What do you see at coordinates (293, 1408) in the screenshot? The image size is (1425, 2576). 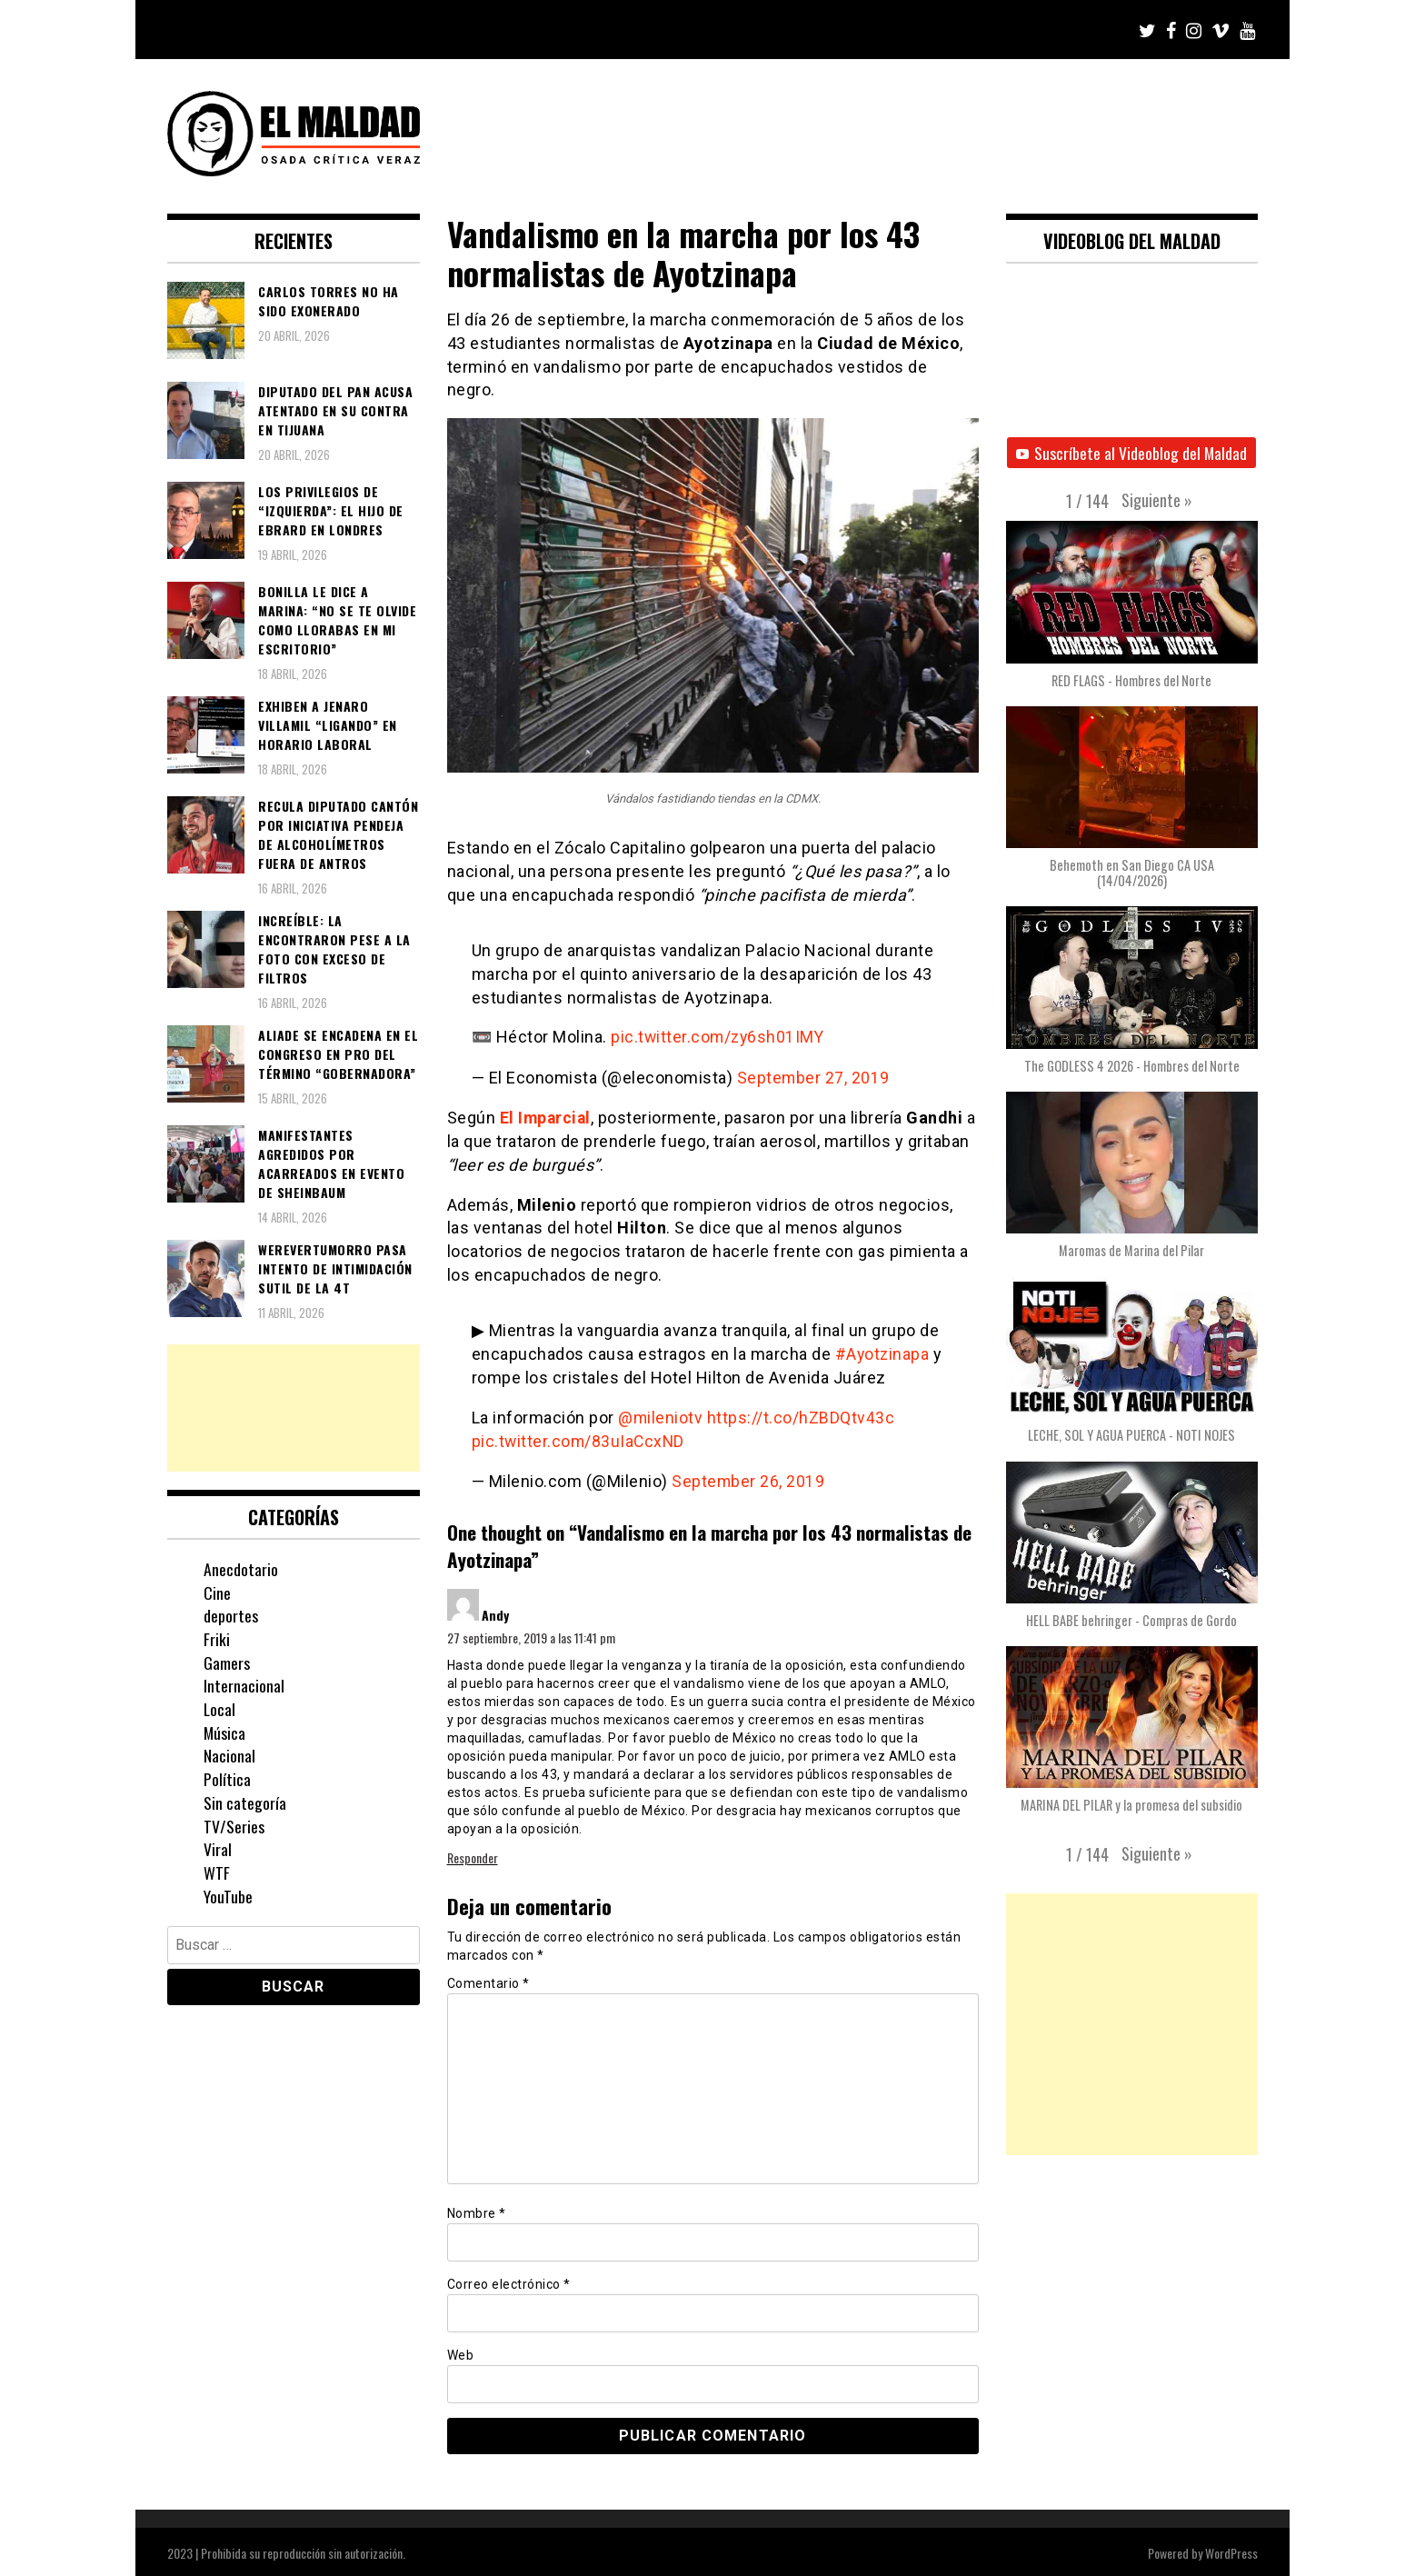 I see `[Advertisement]` at bounding box center [293, 1408].